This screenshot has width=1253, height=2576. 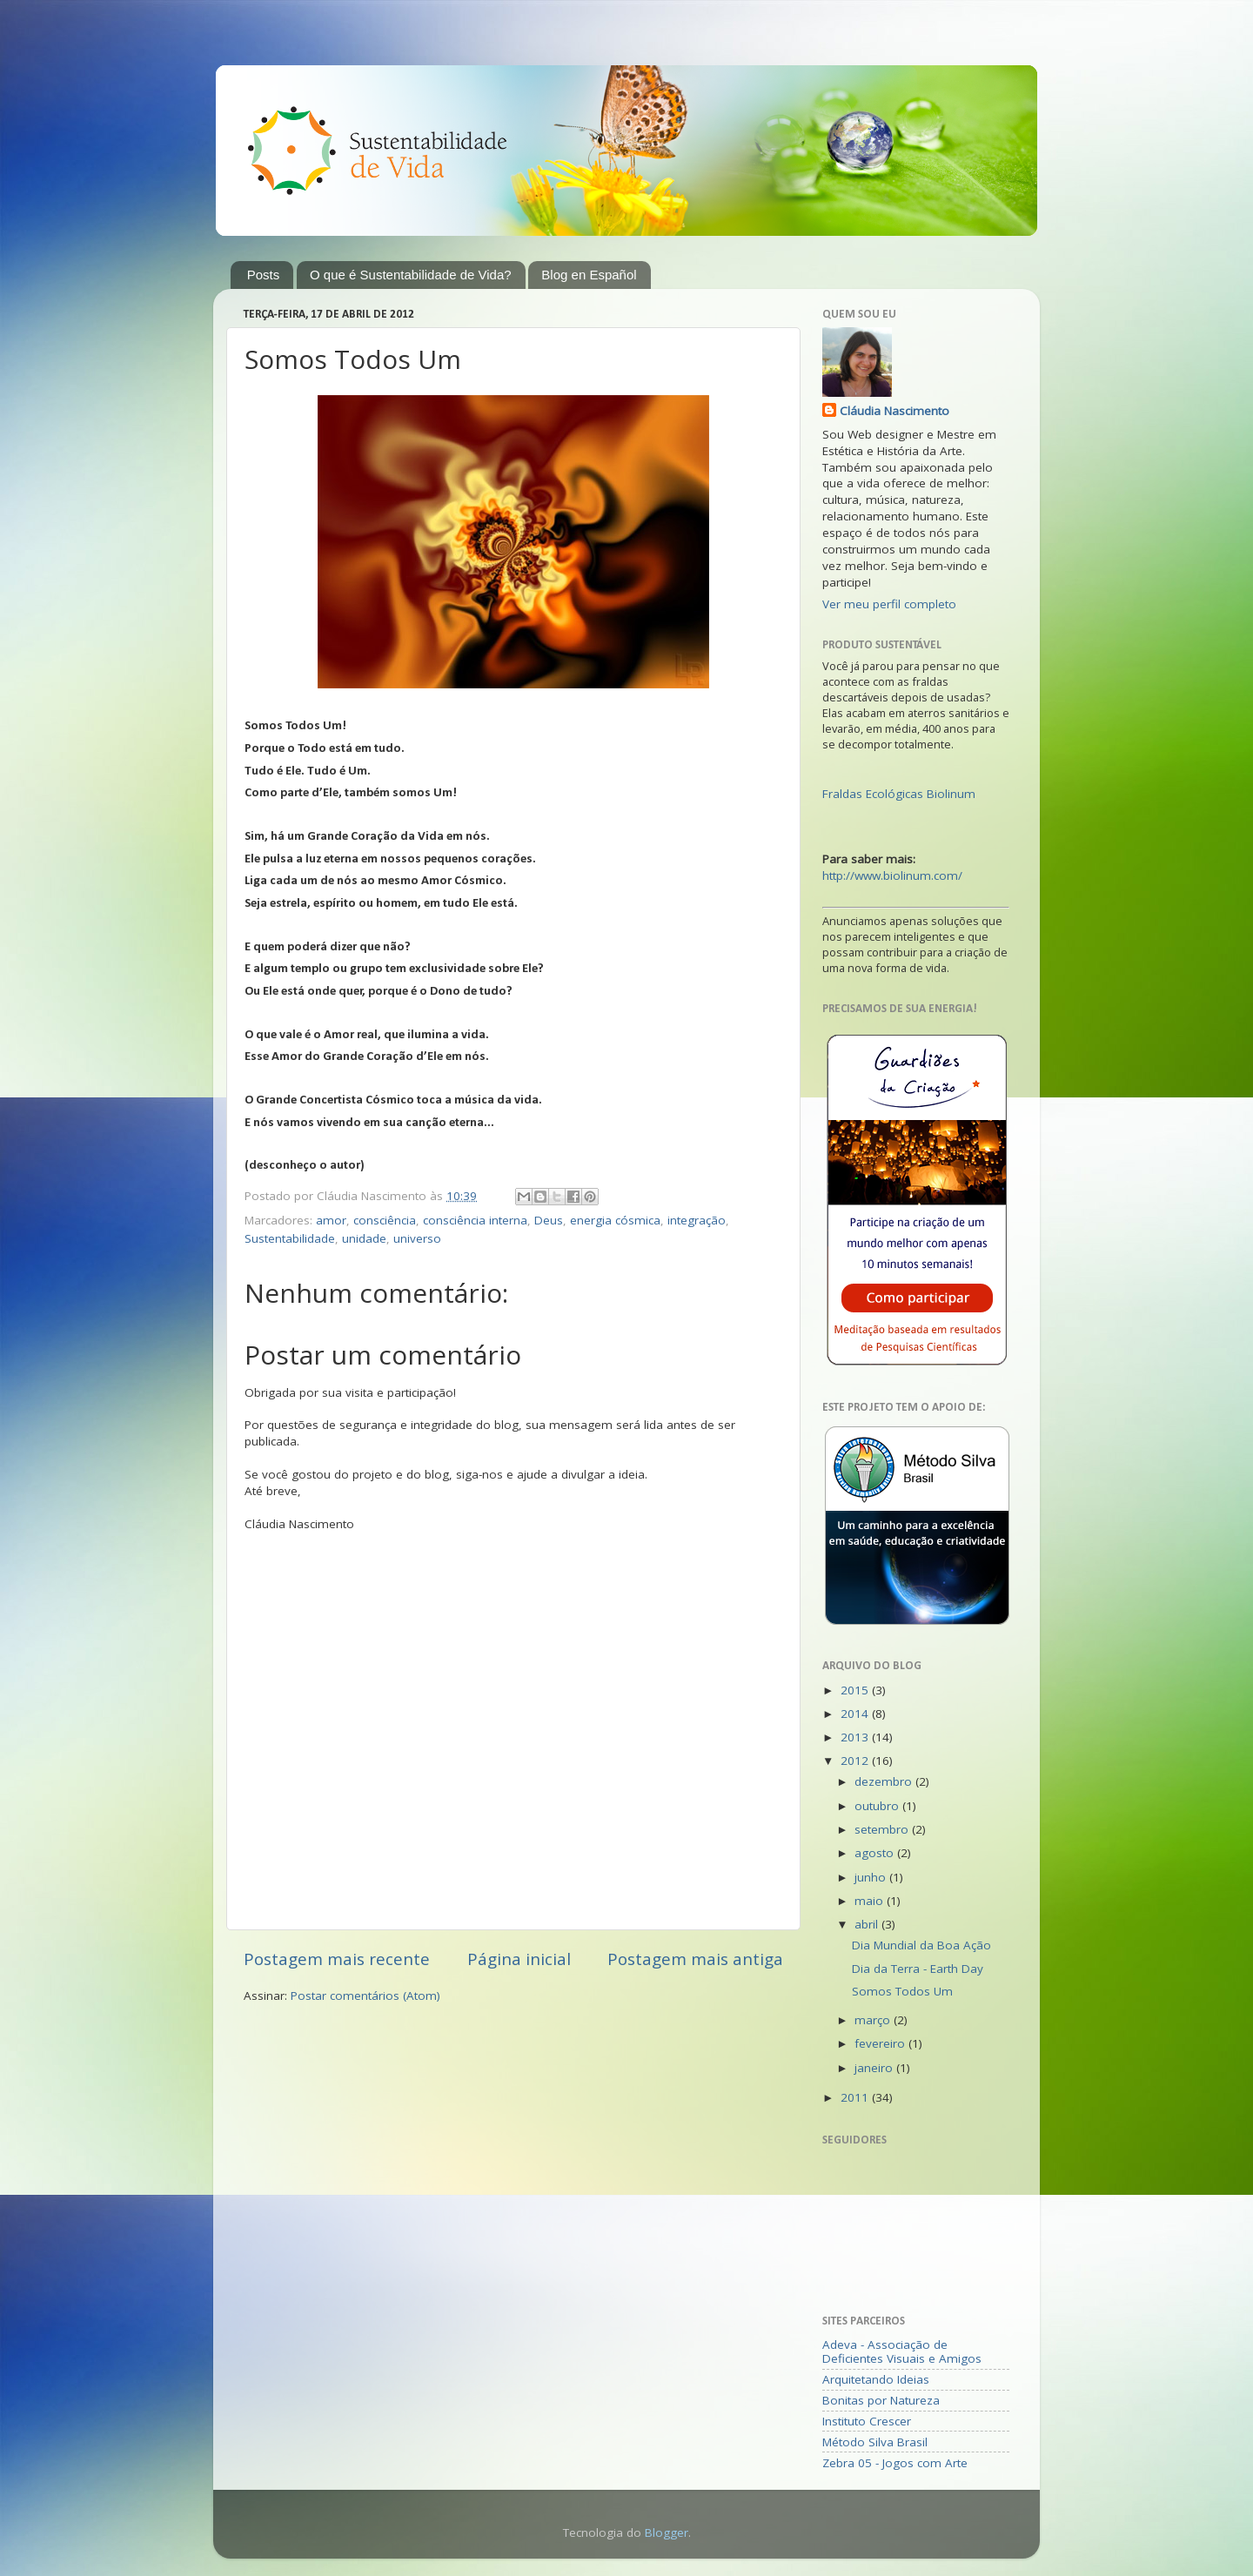 What do you see at coordinates (365, 1995) in the screenshot?
I see `Postar comentários (Atom)` at bounding box center [365, 1995].